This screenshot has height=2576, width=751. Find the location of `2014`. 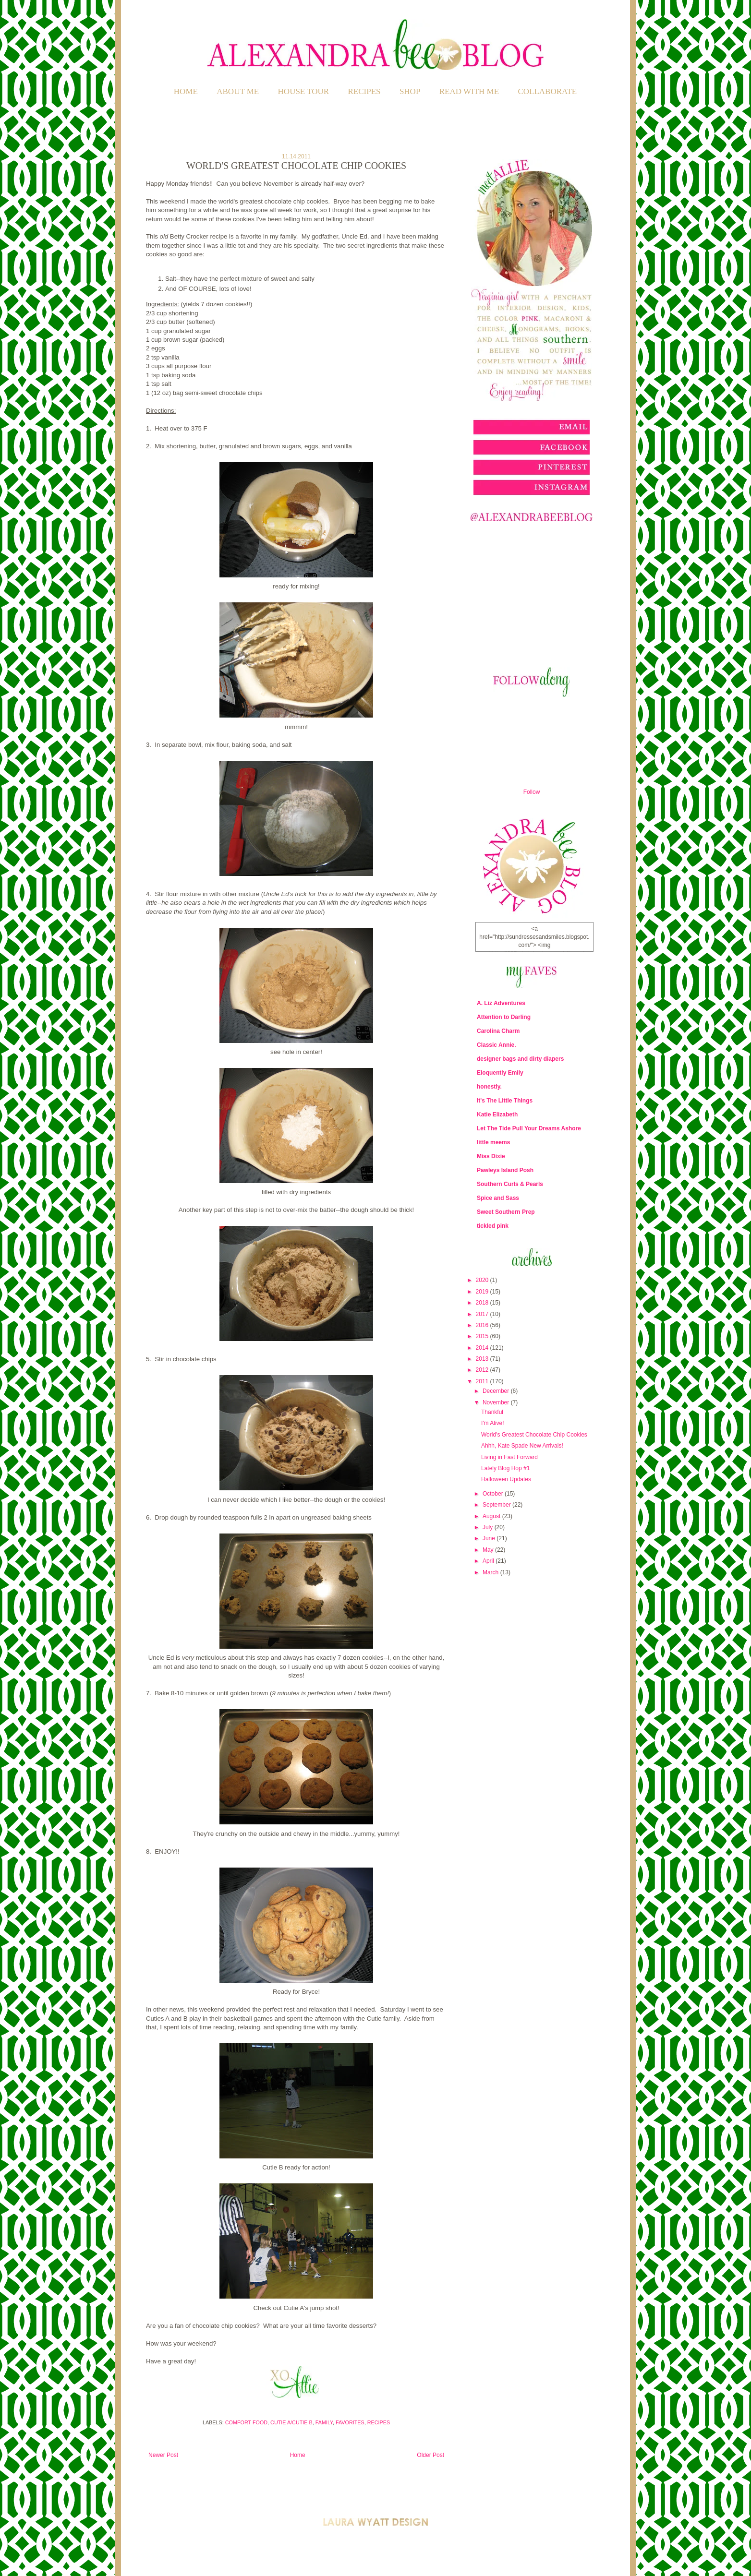

2014 is located at coordinates (483, 1347).